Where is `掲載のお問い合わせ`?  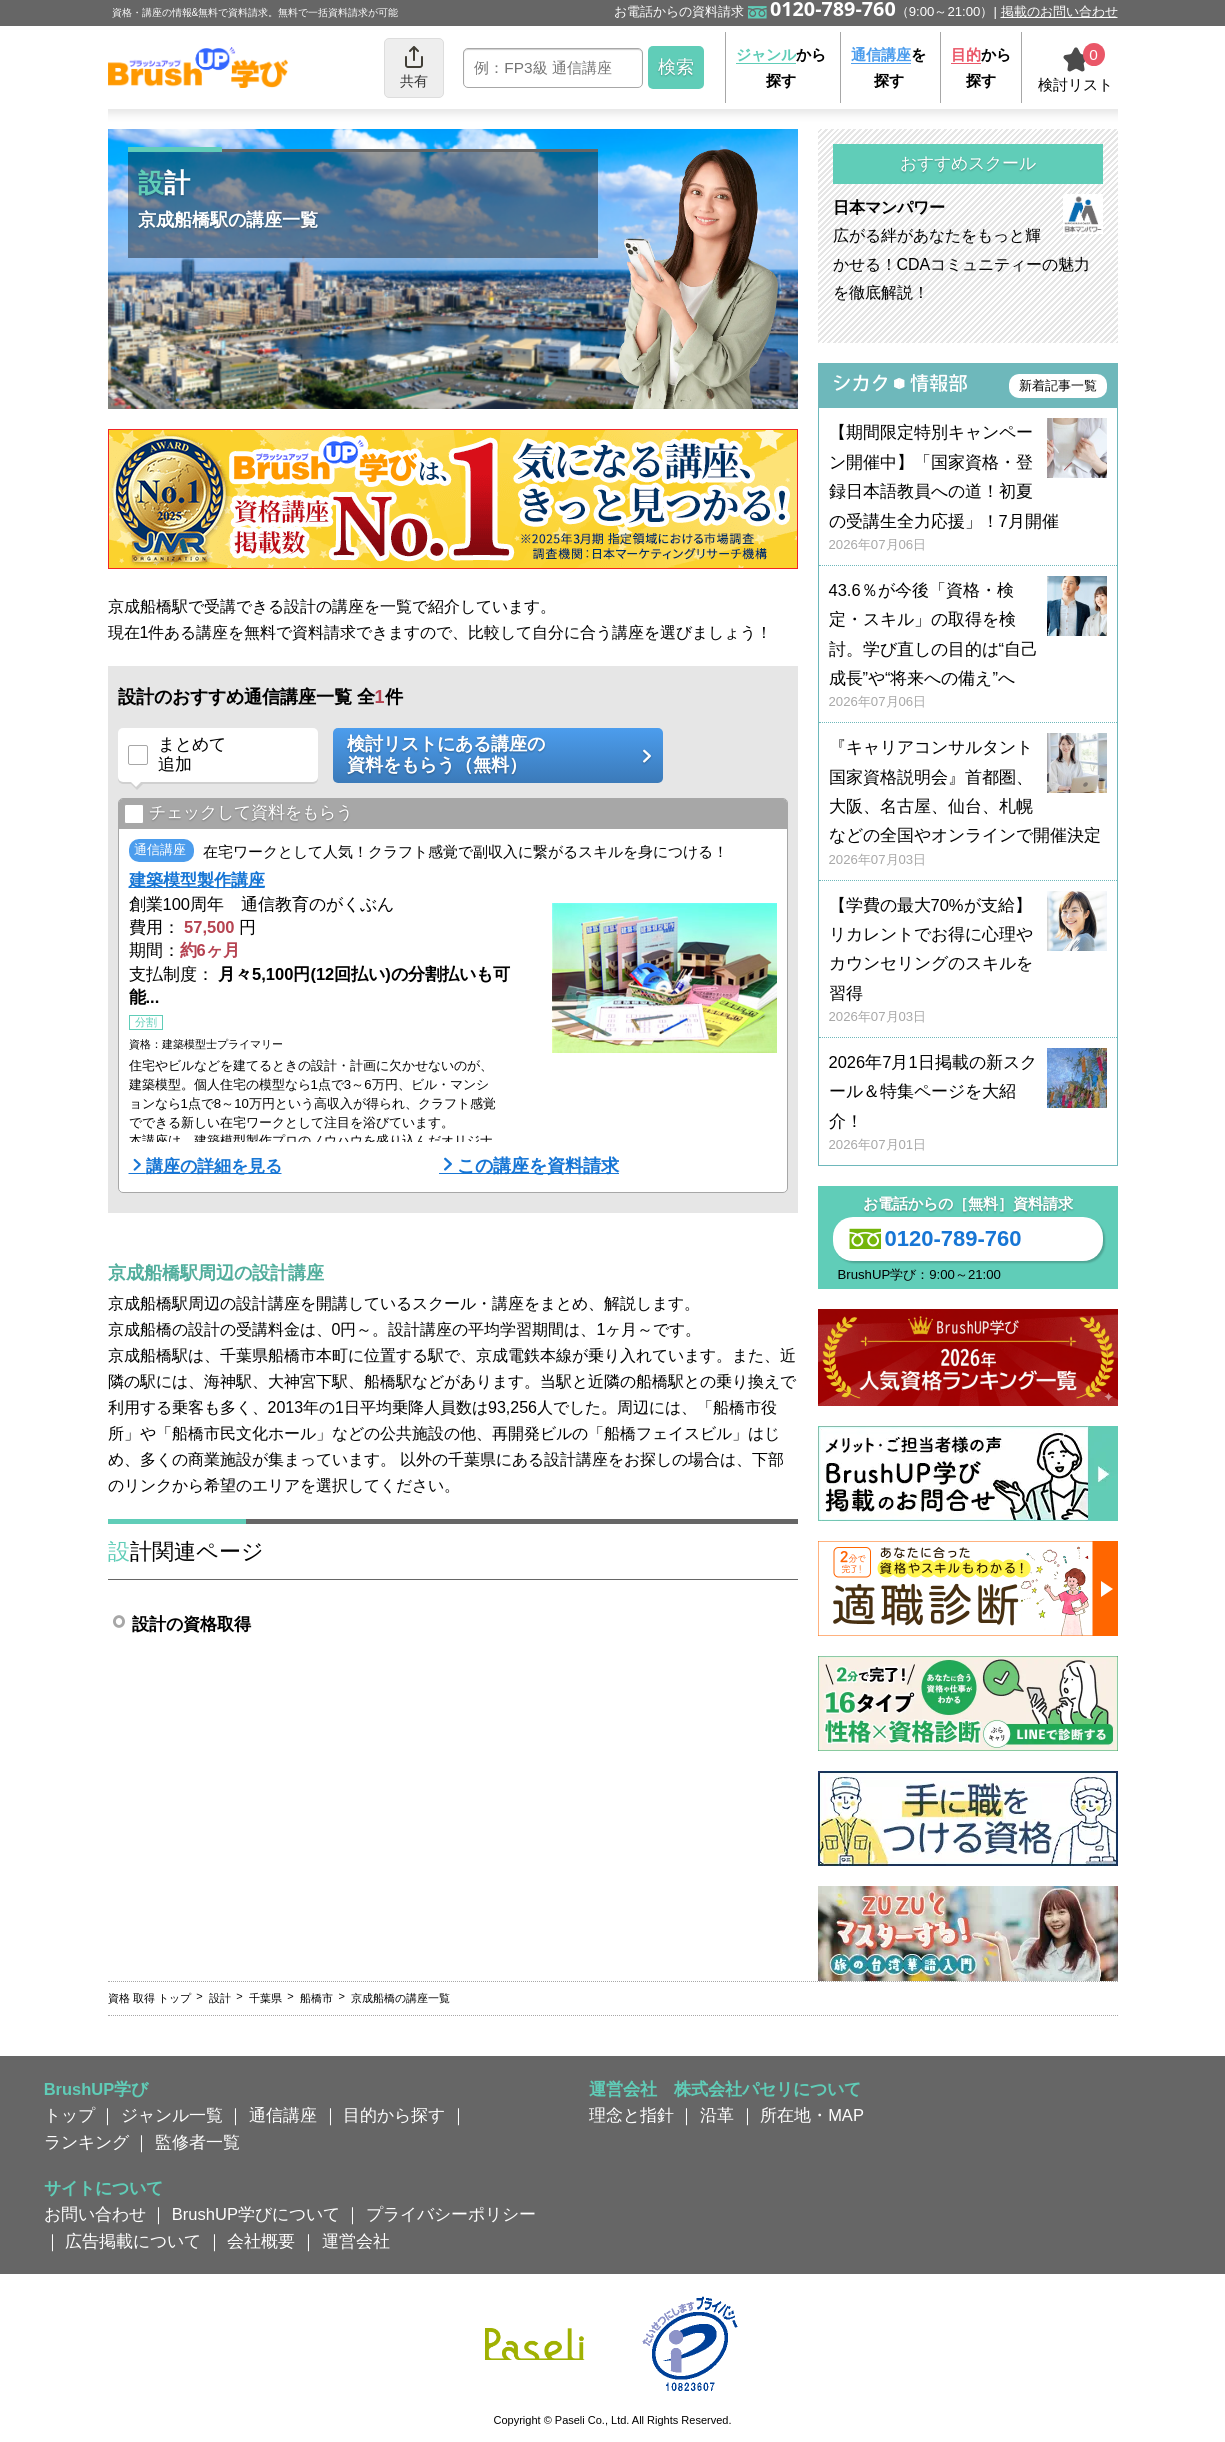 掲載のお問い合わせ is located at coordinates (1059, 11).